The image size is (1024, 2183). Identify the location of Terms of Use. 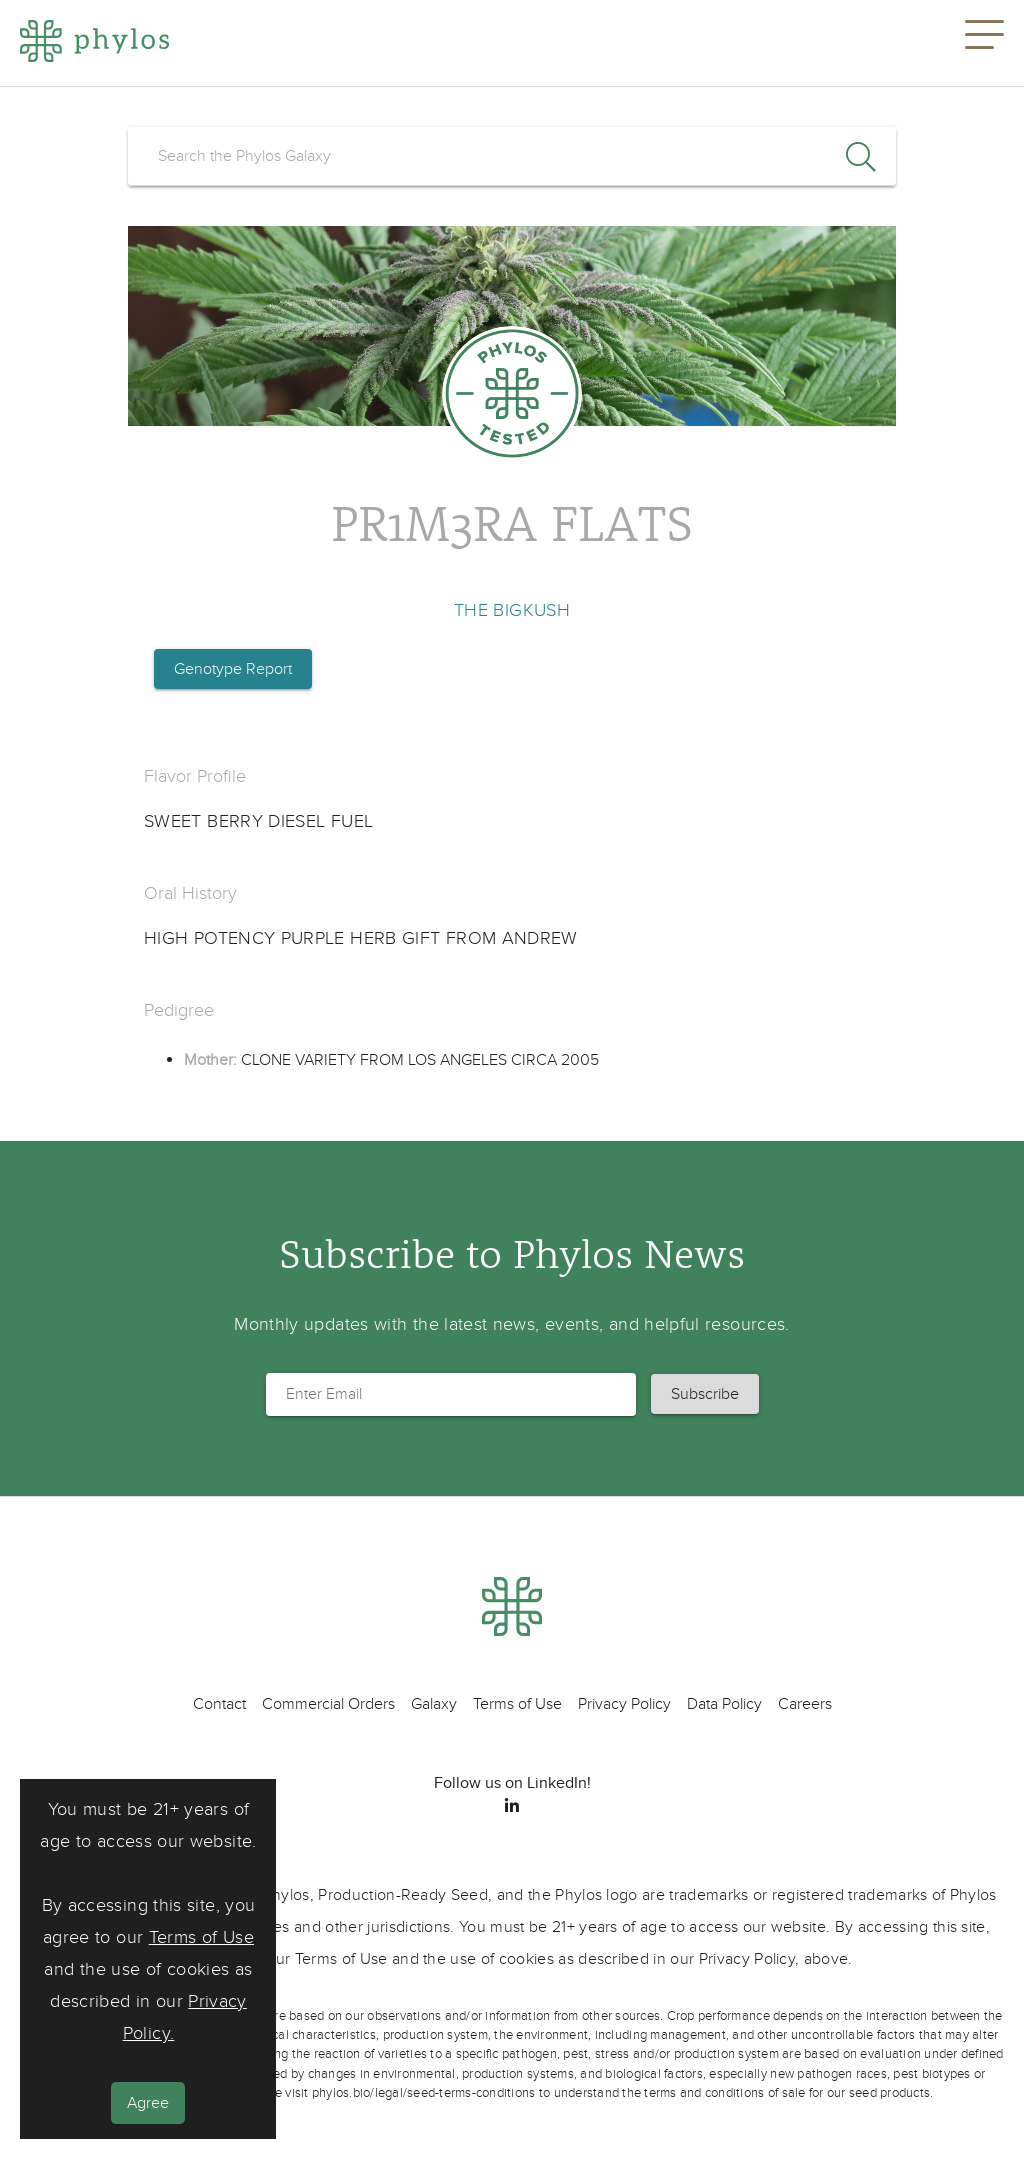
(201, 1937).